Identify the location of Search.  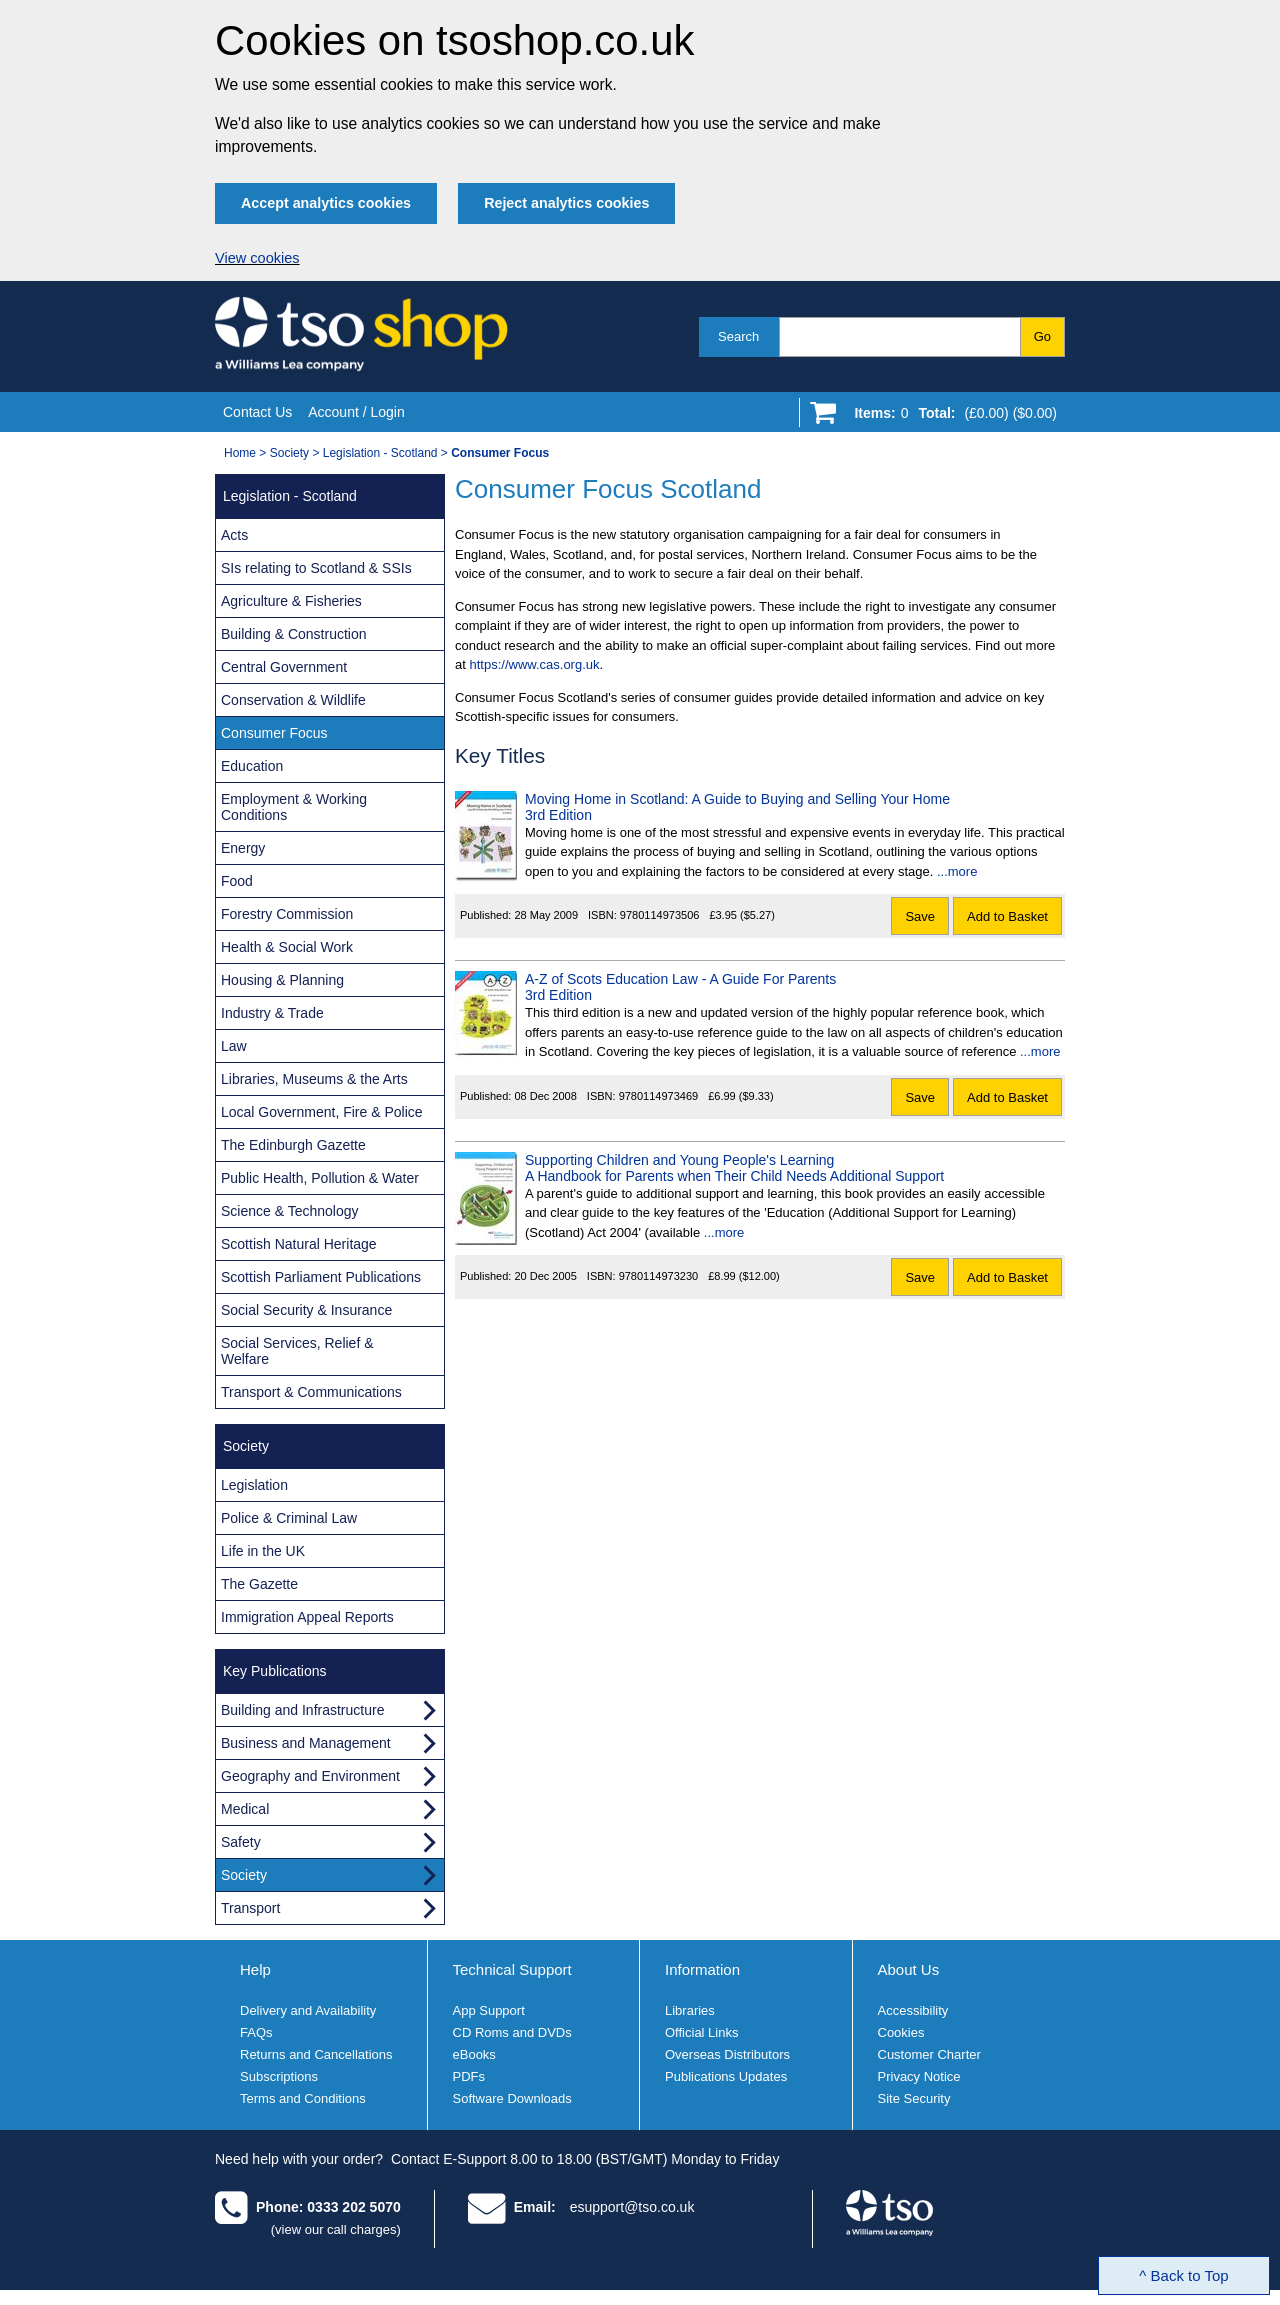
(738, 336).